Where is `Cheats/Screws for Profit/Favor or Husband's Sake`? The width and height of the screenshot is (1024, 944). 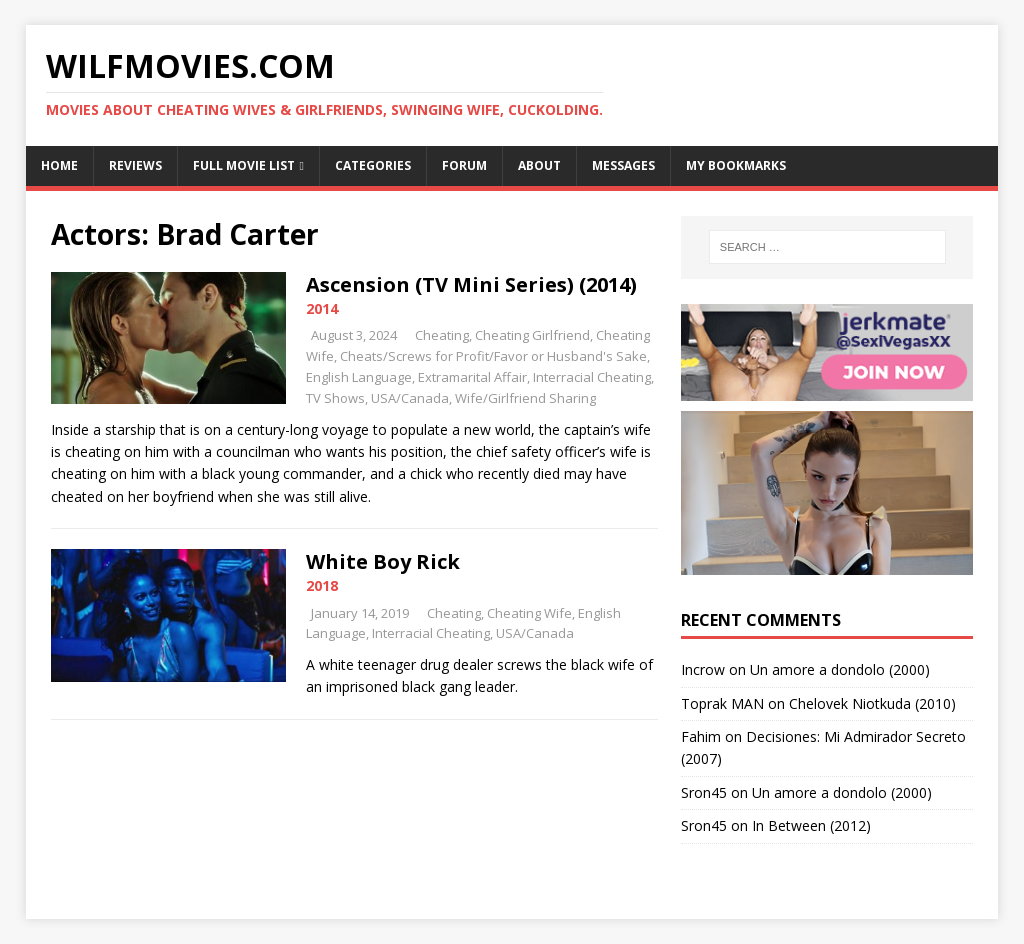
Cheats/Screws for Profit/Favor or Husband's Sake is located at coordinates (493, 356).